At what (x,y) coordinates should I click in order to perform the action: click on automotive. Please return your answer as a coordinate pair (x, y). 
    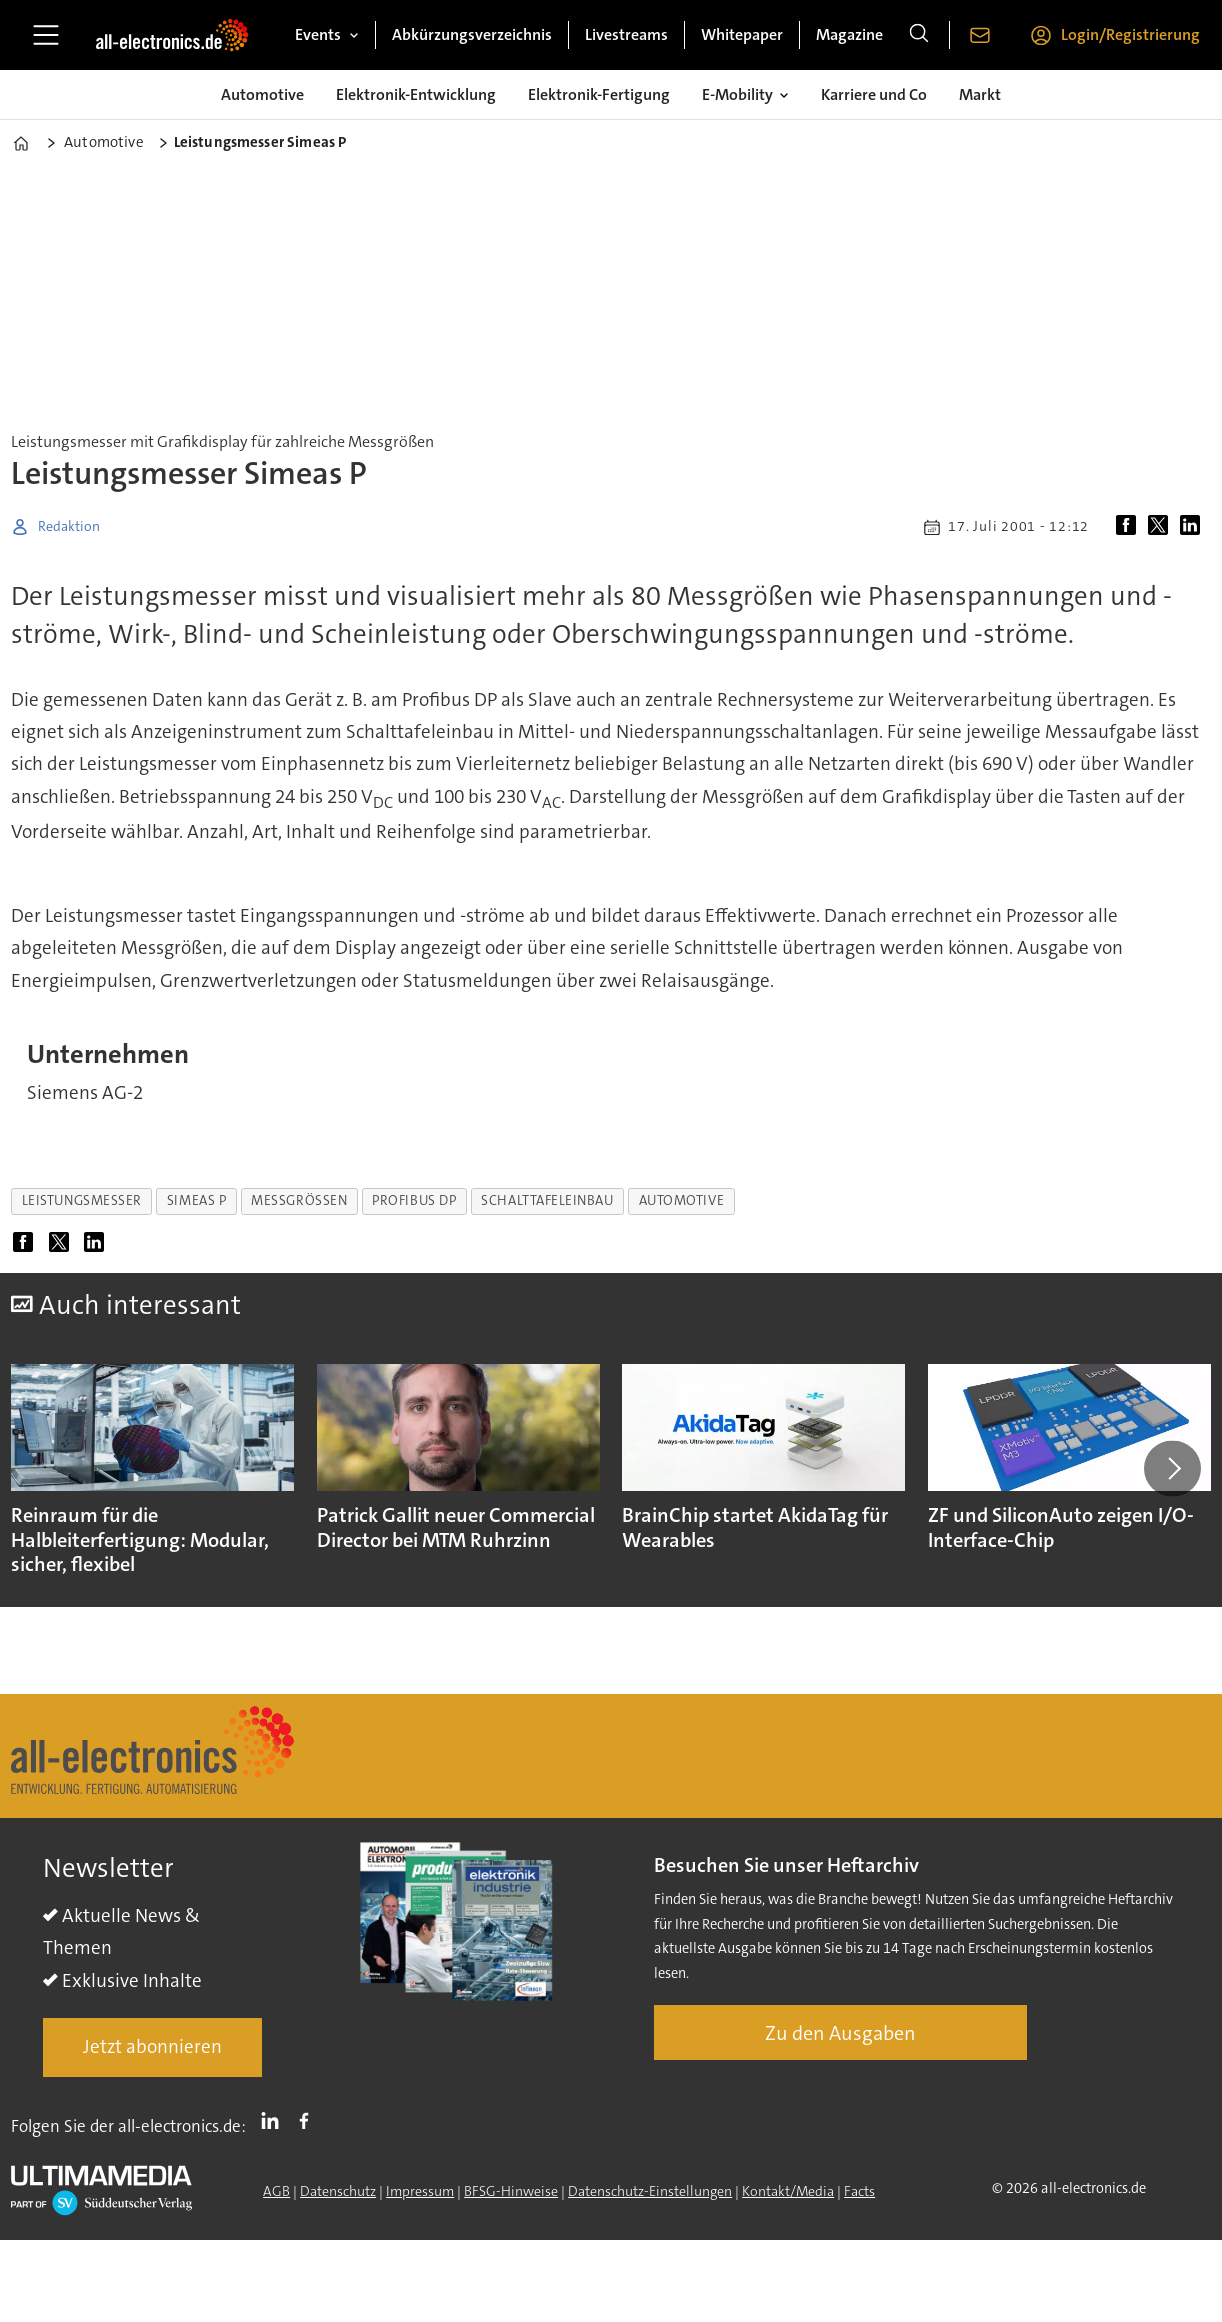
    Looking at the image, I should click on (681, 1200).